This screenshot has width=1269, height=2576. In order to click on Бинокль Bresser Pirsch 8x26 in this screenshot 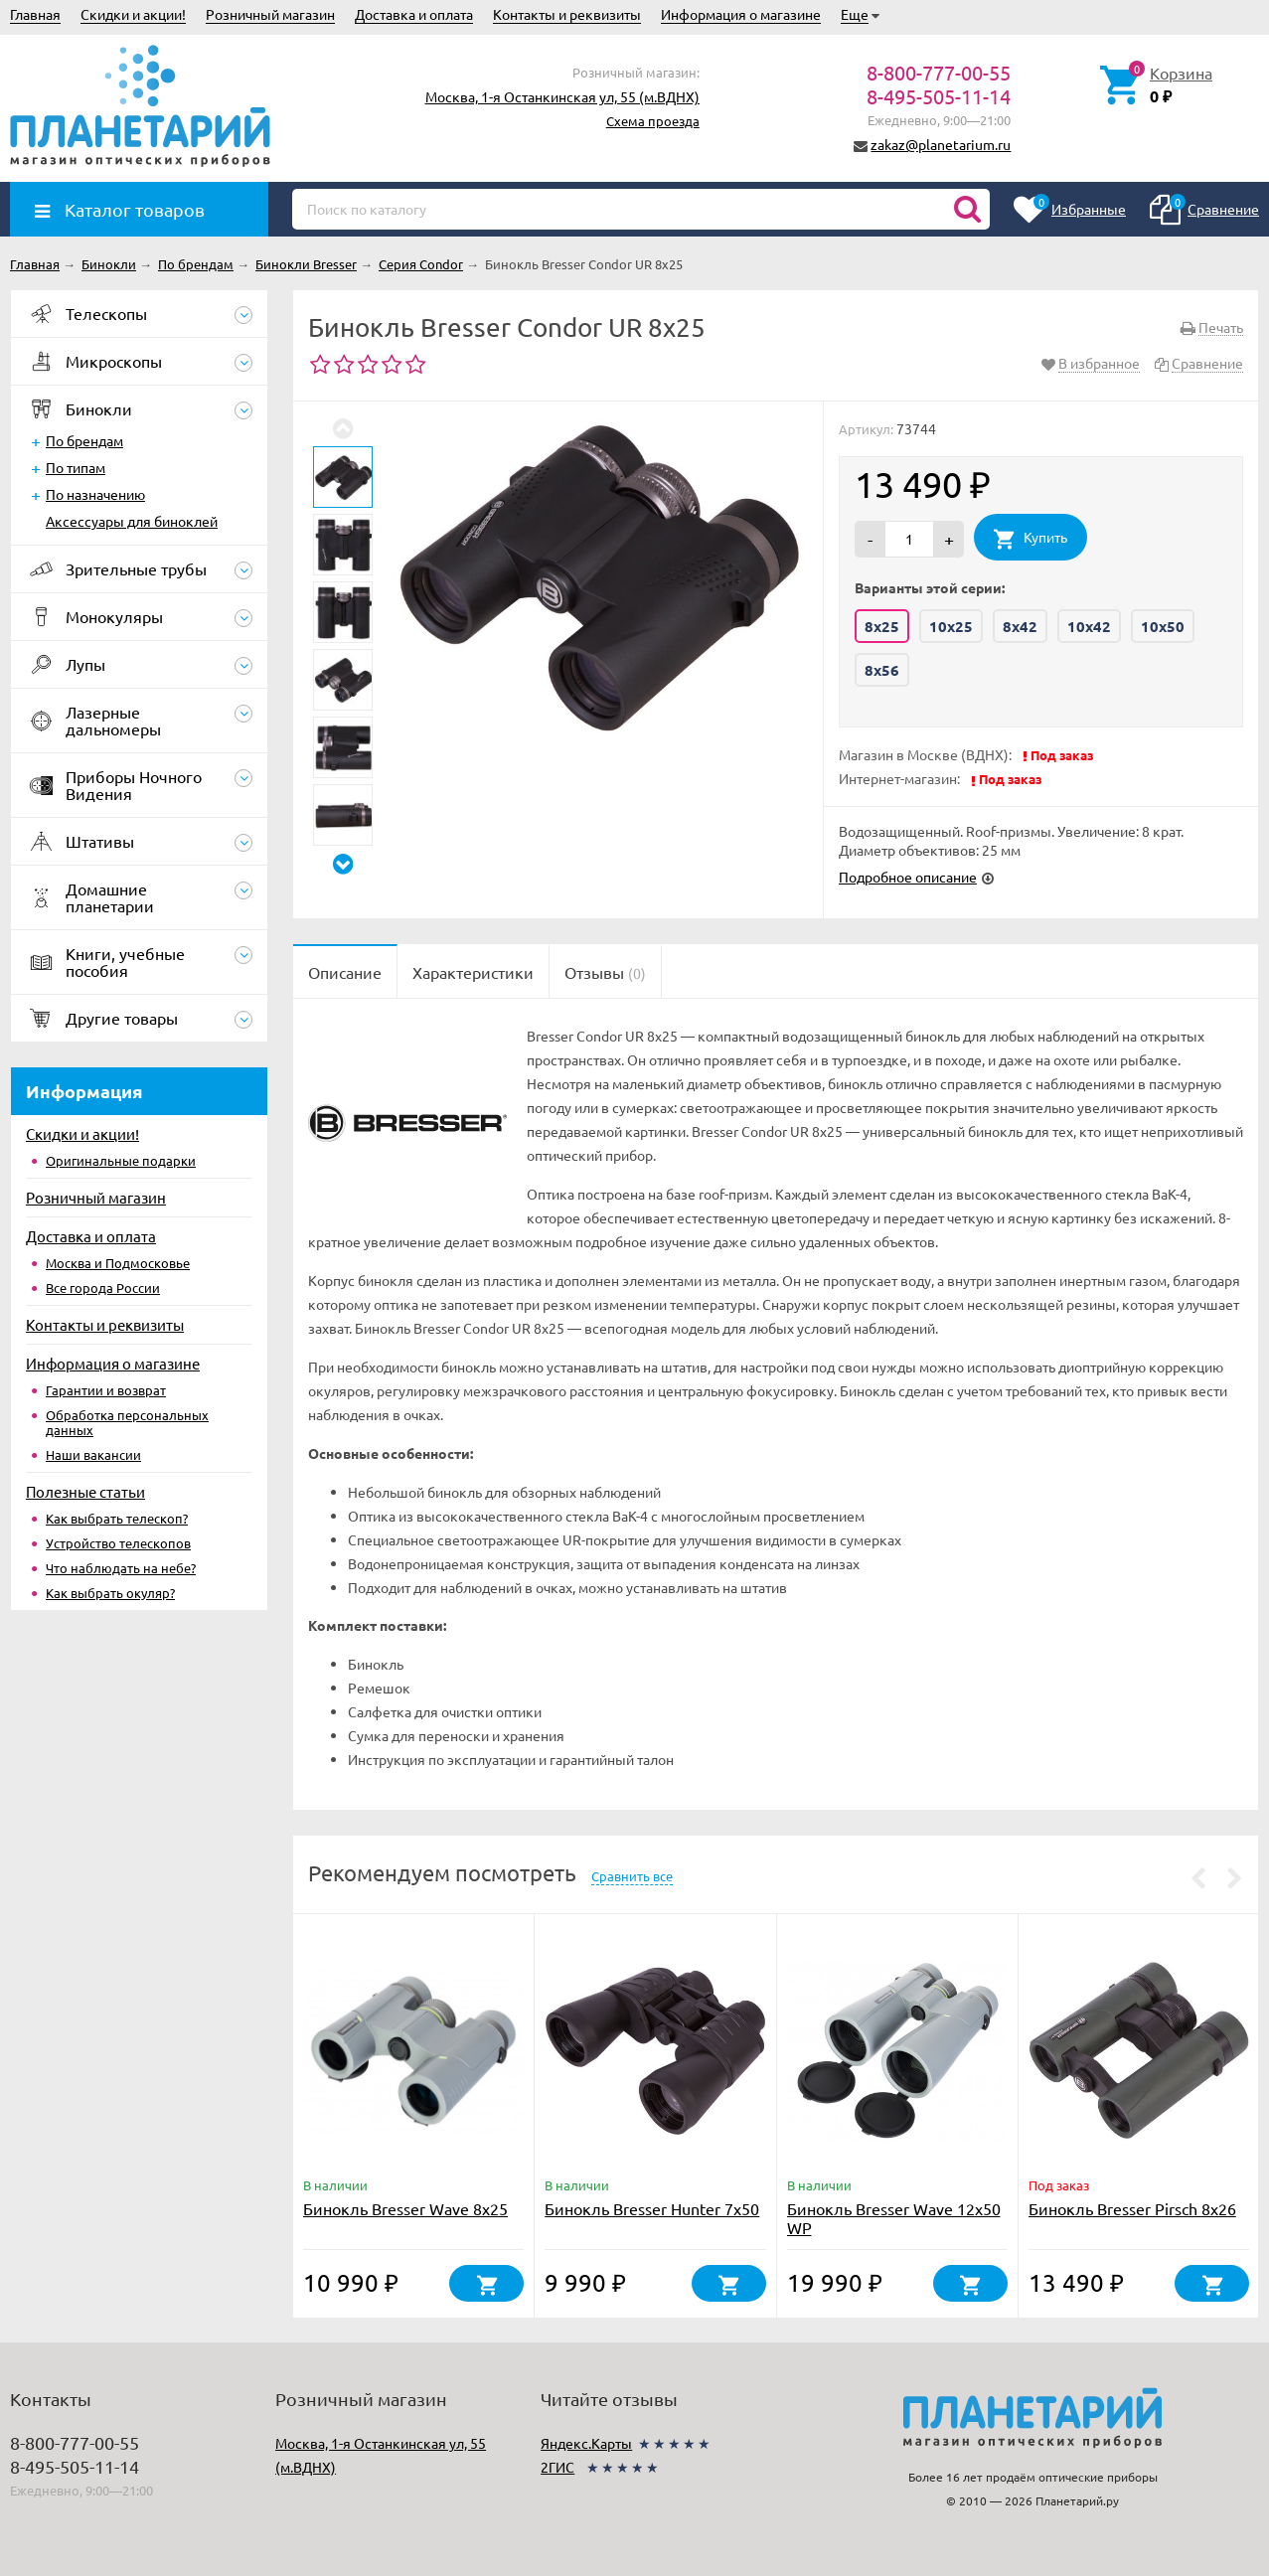, I will do `click(1132, 2208)`.